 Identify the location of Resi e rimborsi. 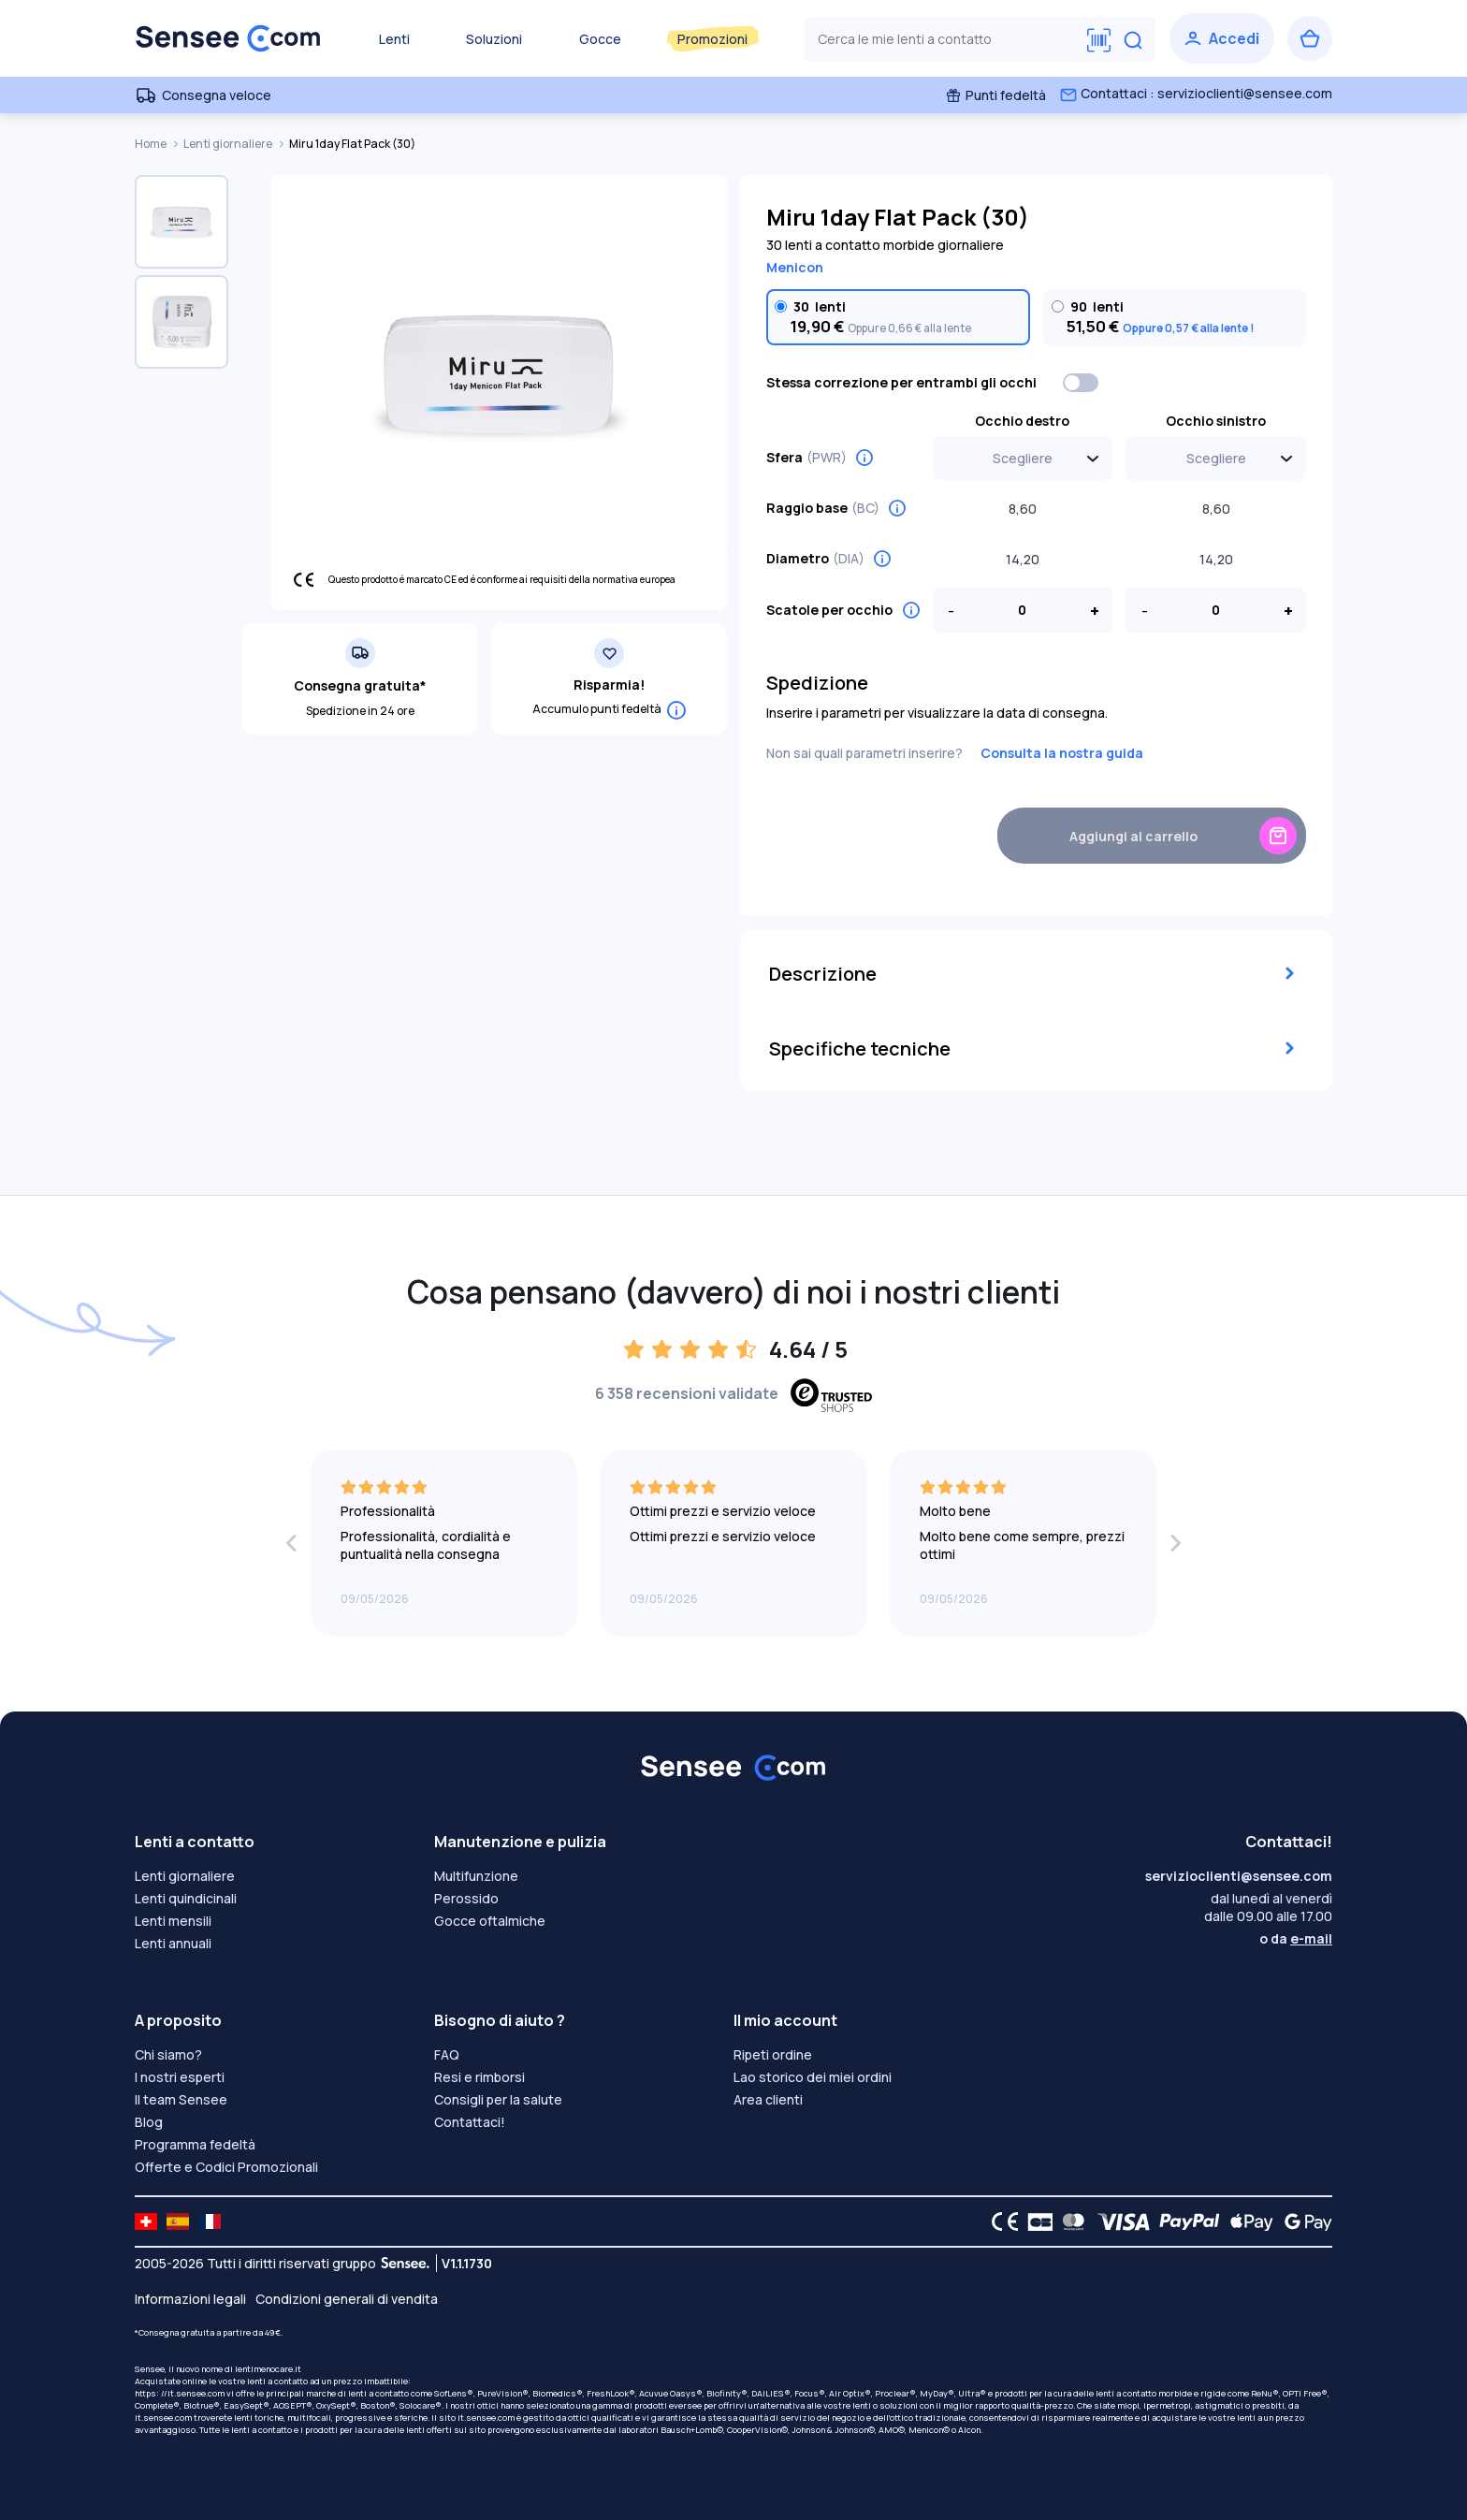
(479, 2077).